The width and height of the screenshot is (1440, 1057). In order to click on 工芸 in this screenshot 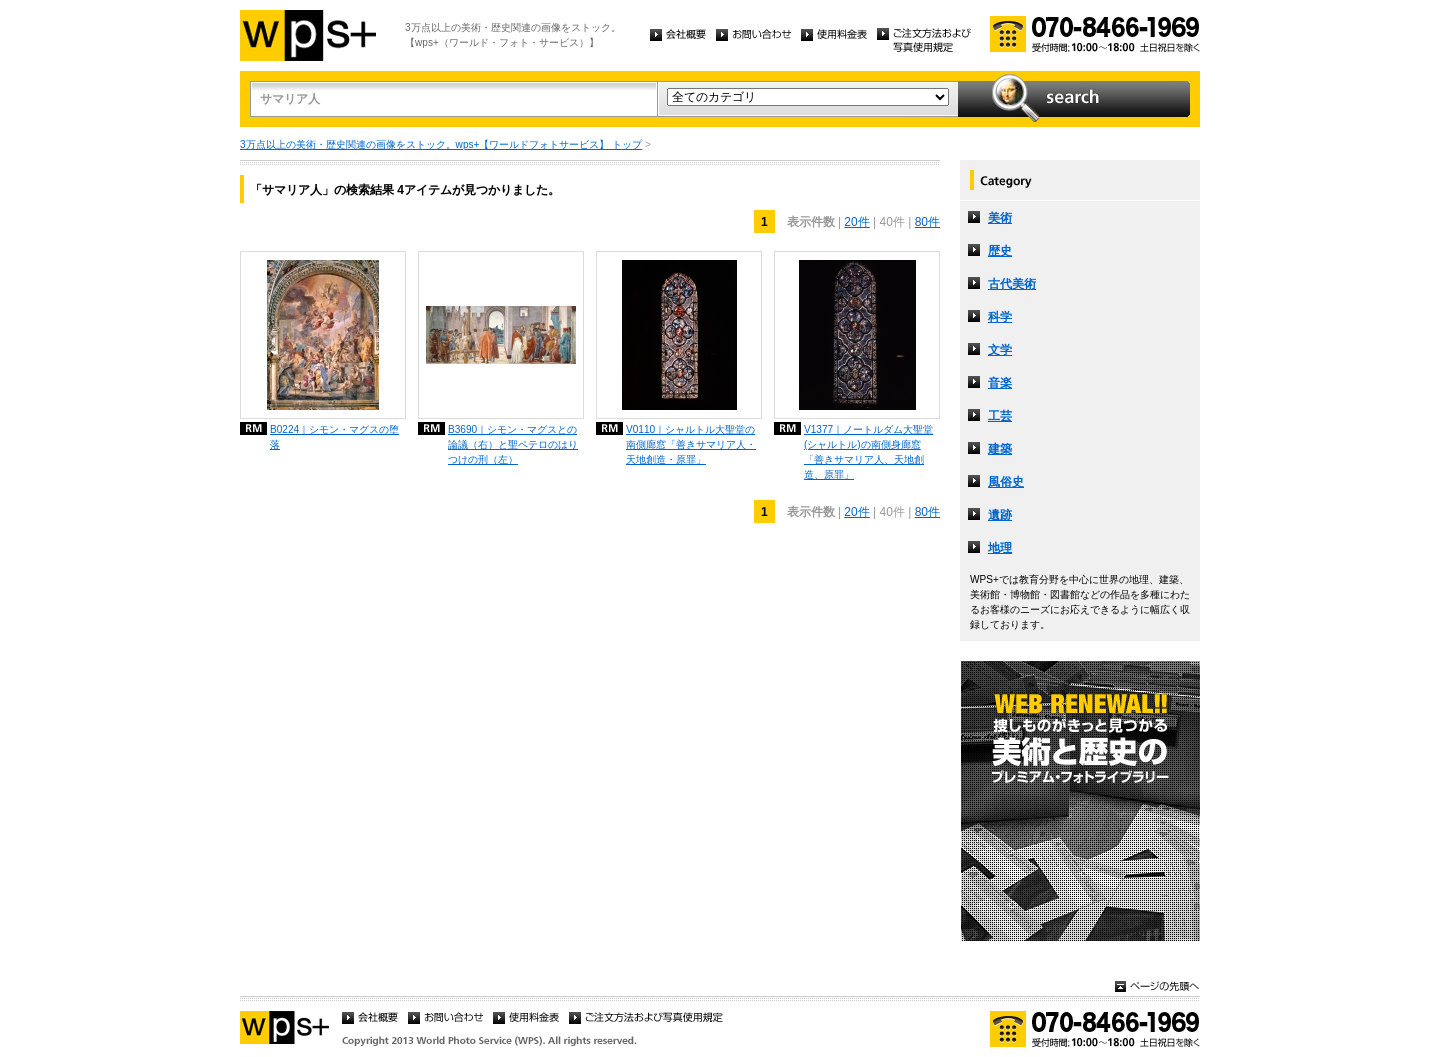, I will do `click(1000, 416)`.